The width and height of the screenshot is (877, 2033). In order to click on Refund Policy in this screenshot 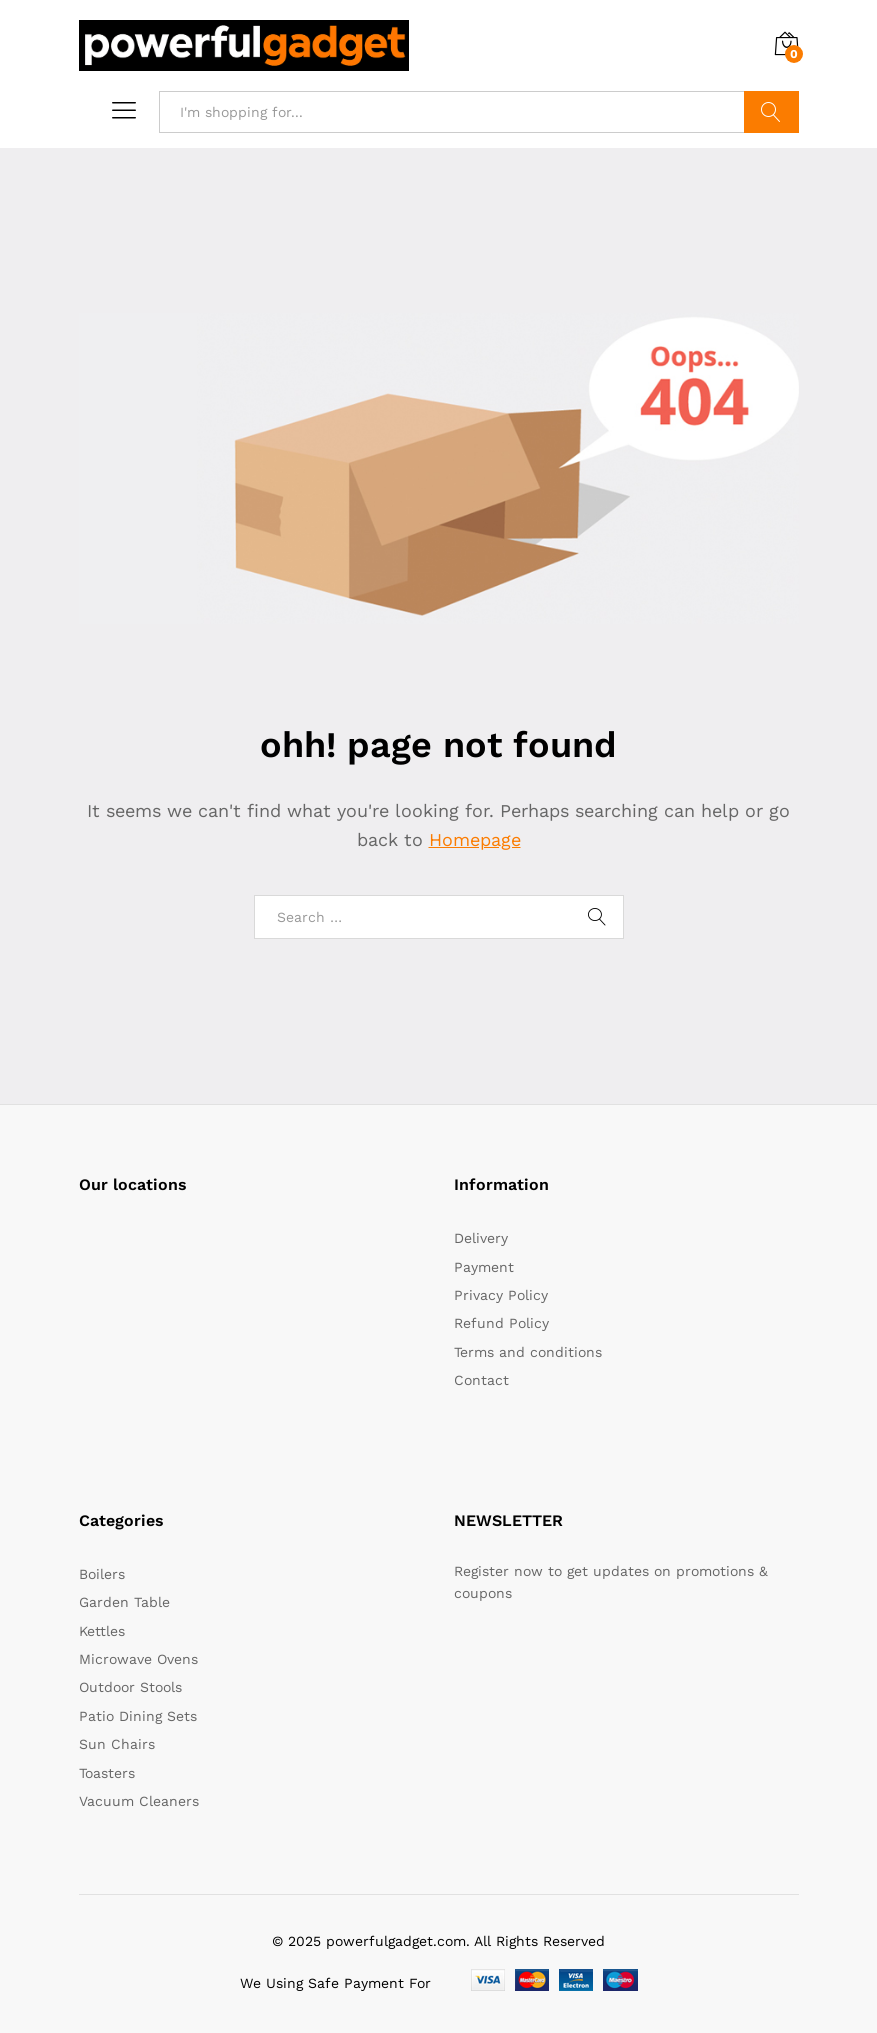, I will do `click(501, 1323)`.